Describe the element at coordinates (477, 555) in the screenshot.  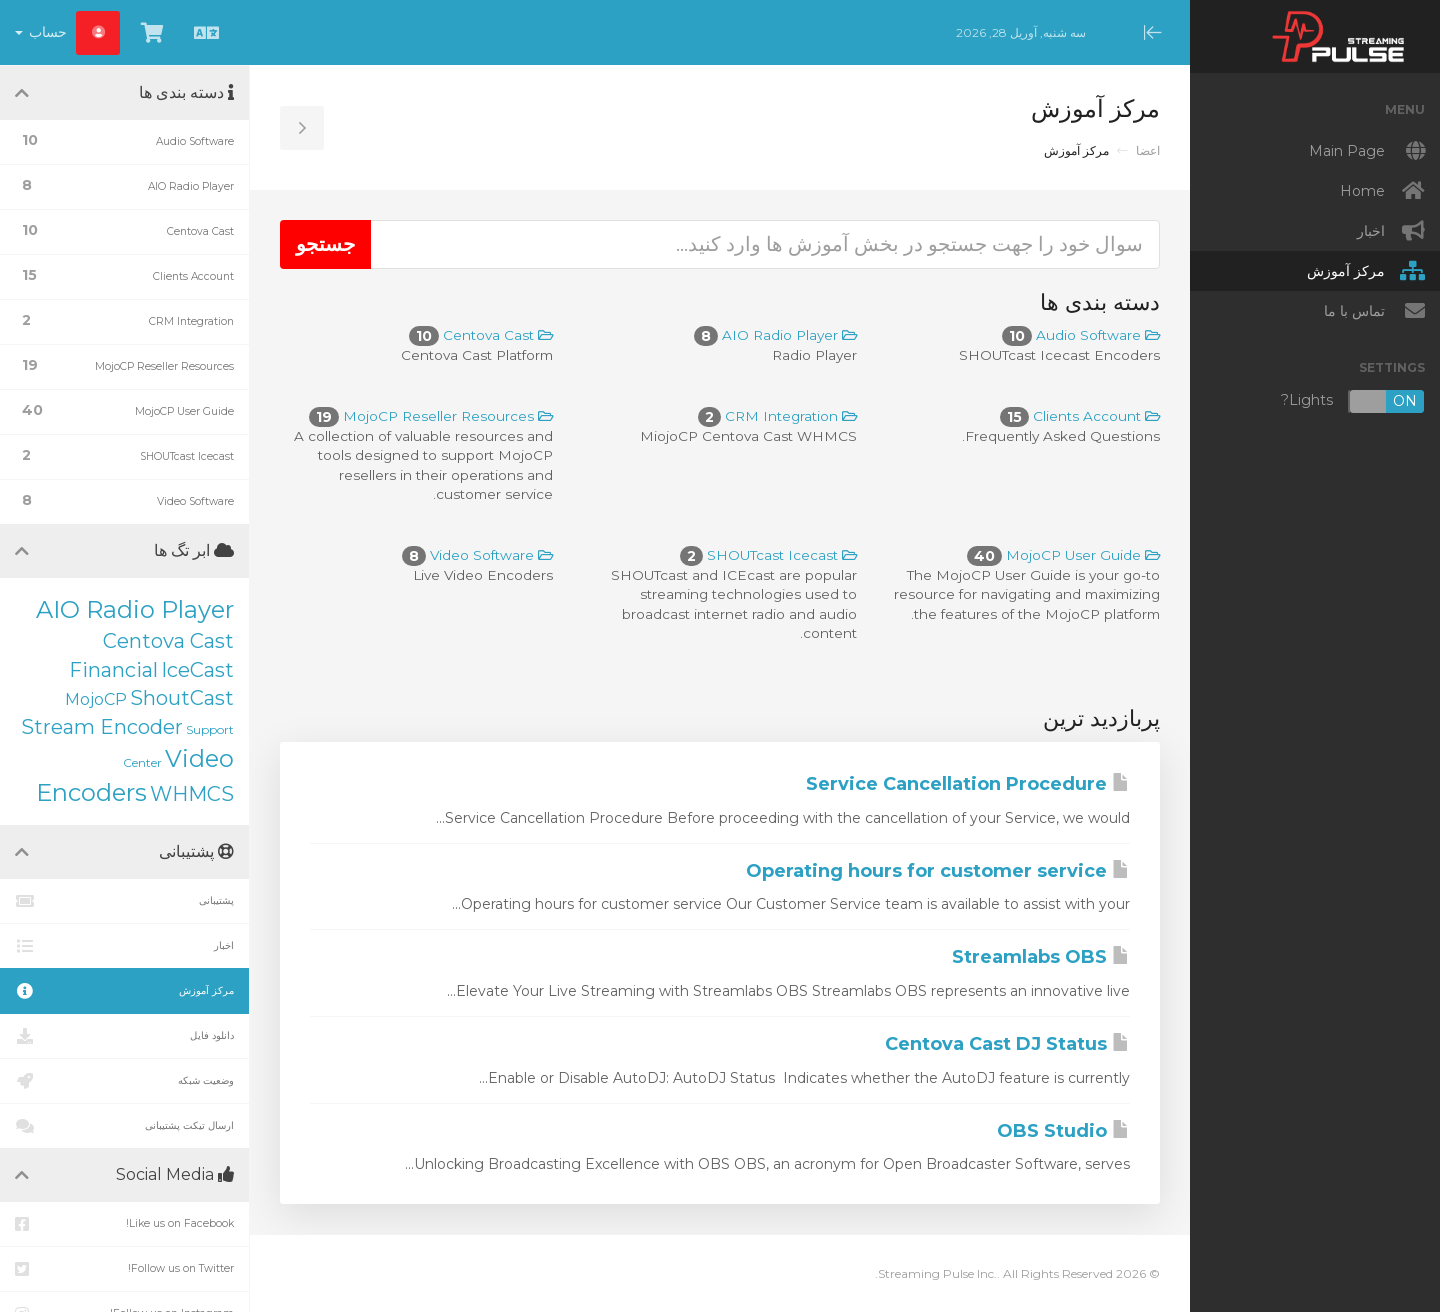
I see `Video Software` at that location.